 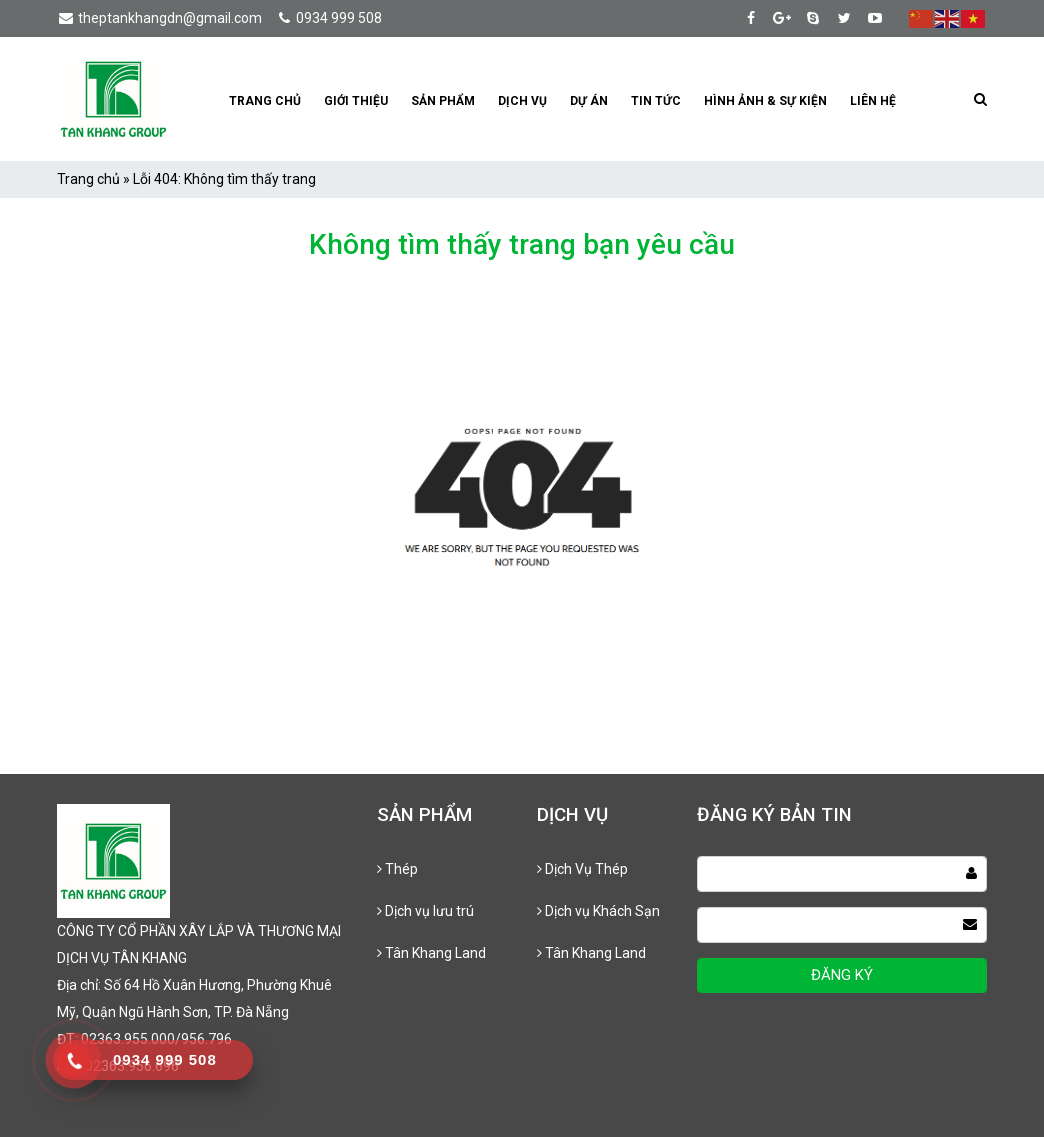 What do you see at coordinates (397, 869) in the screenshot?
I see `Thép` at bounding box center [397, 869].